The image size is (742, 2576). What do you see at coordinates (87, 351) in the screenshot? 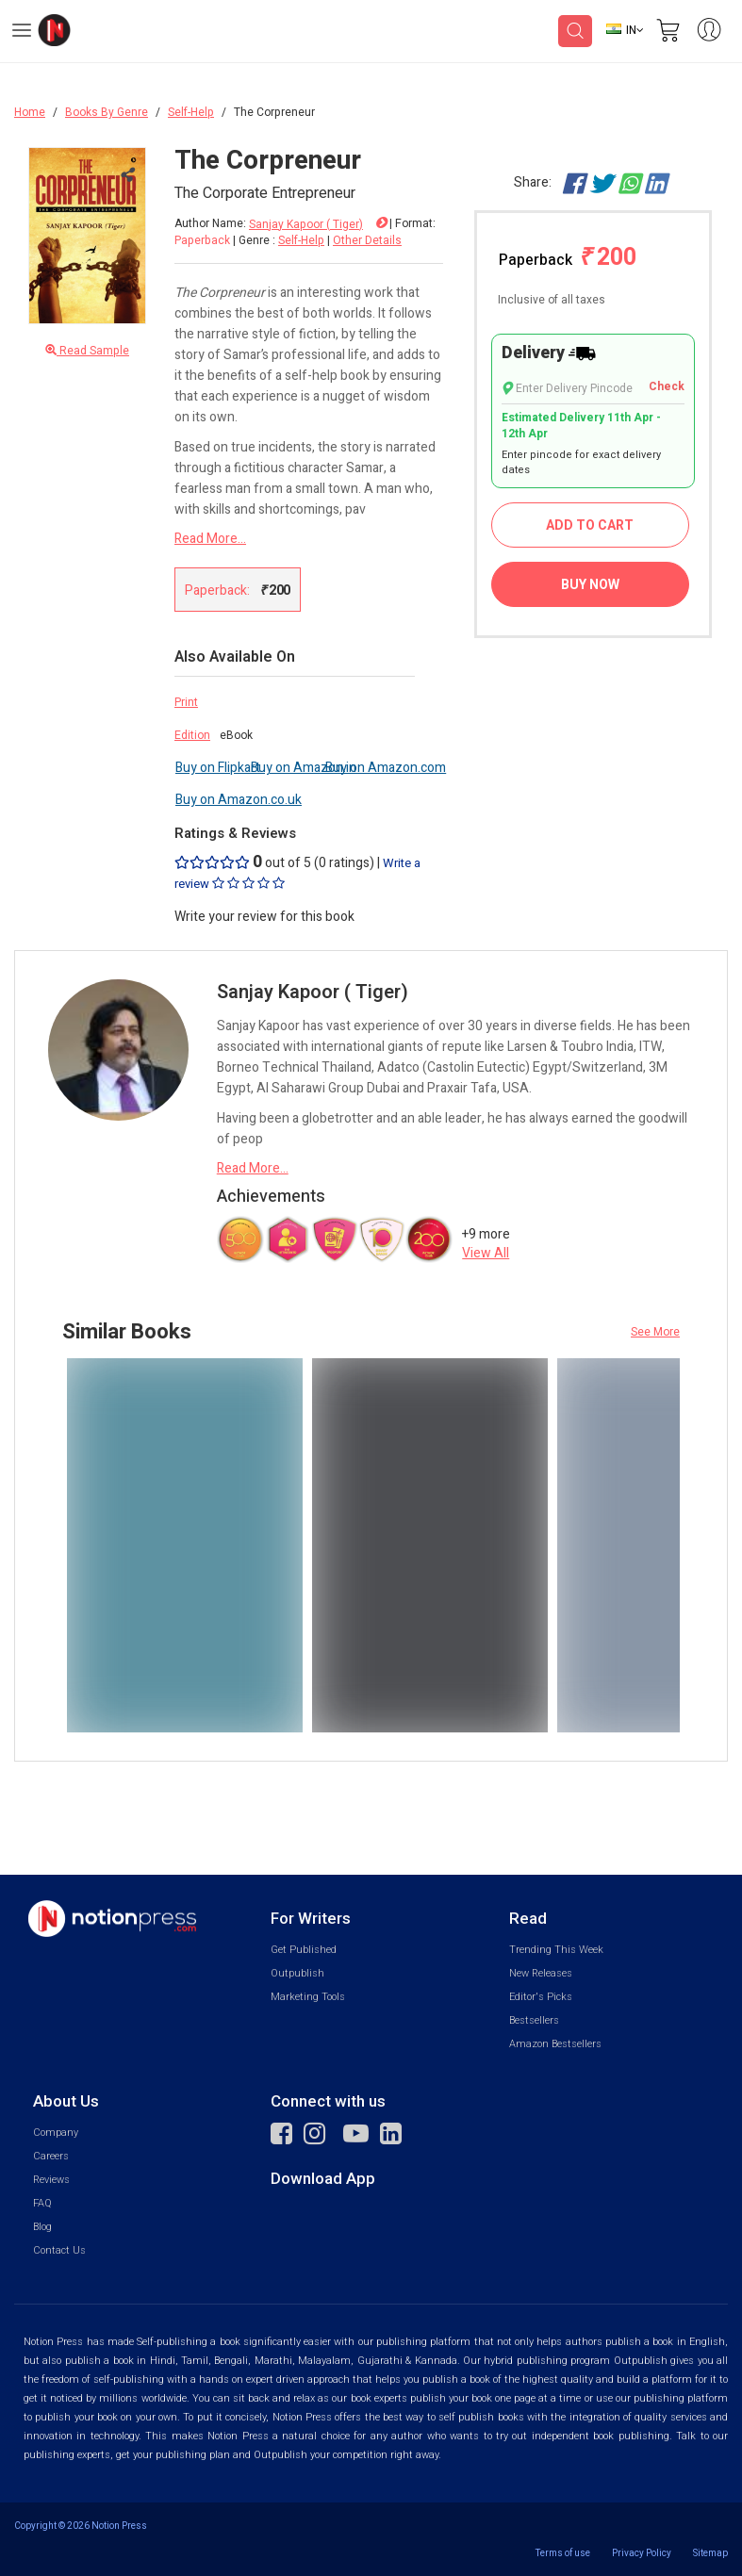
I see `Read Sample` at bounding box center [87, 351].